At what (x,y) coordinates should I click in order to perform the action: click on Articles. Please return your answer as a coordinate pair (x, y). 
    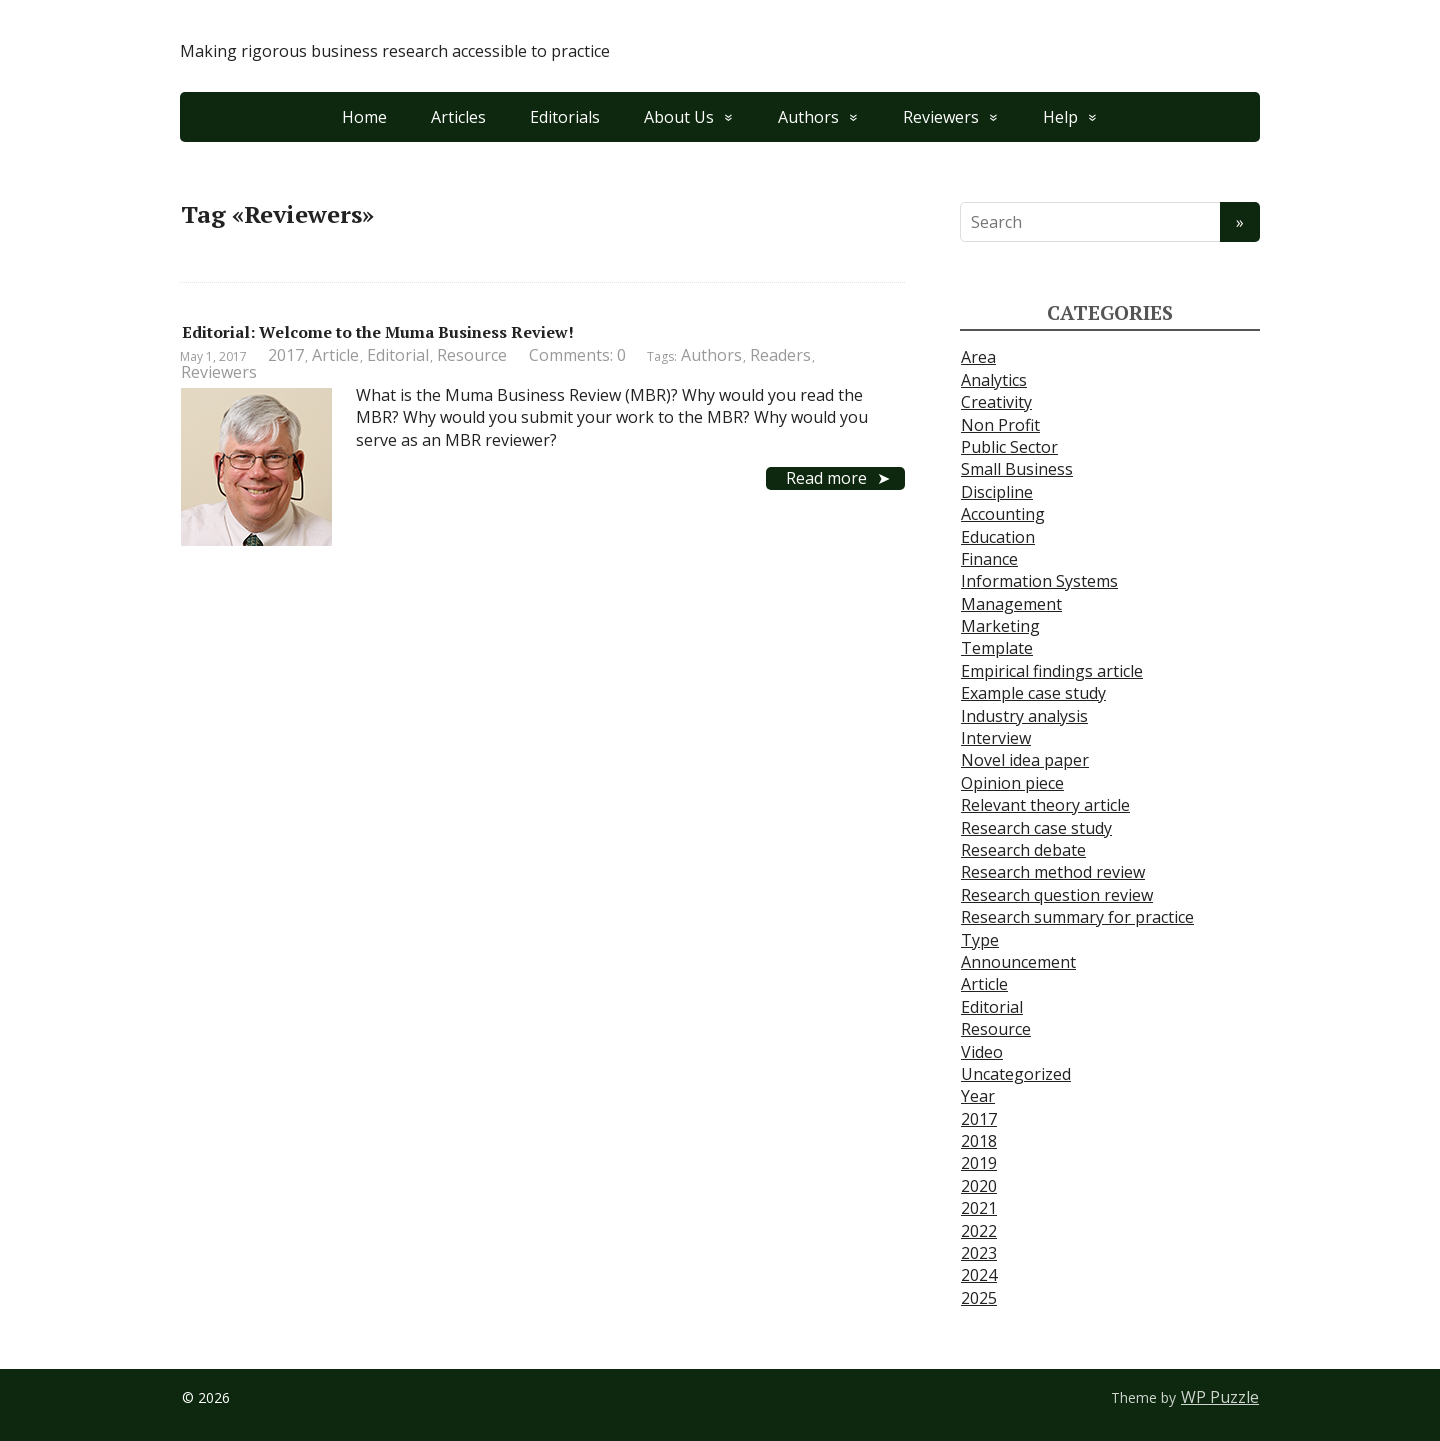
    Looking at the image, I should click on (458, 117).